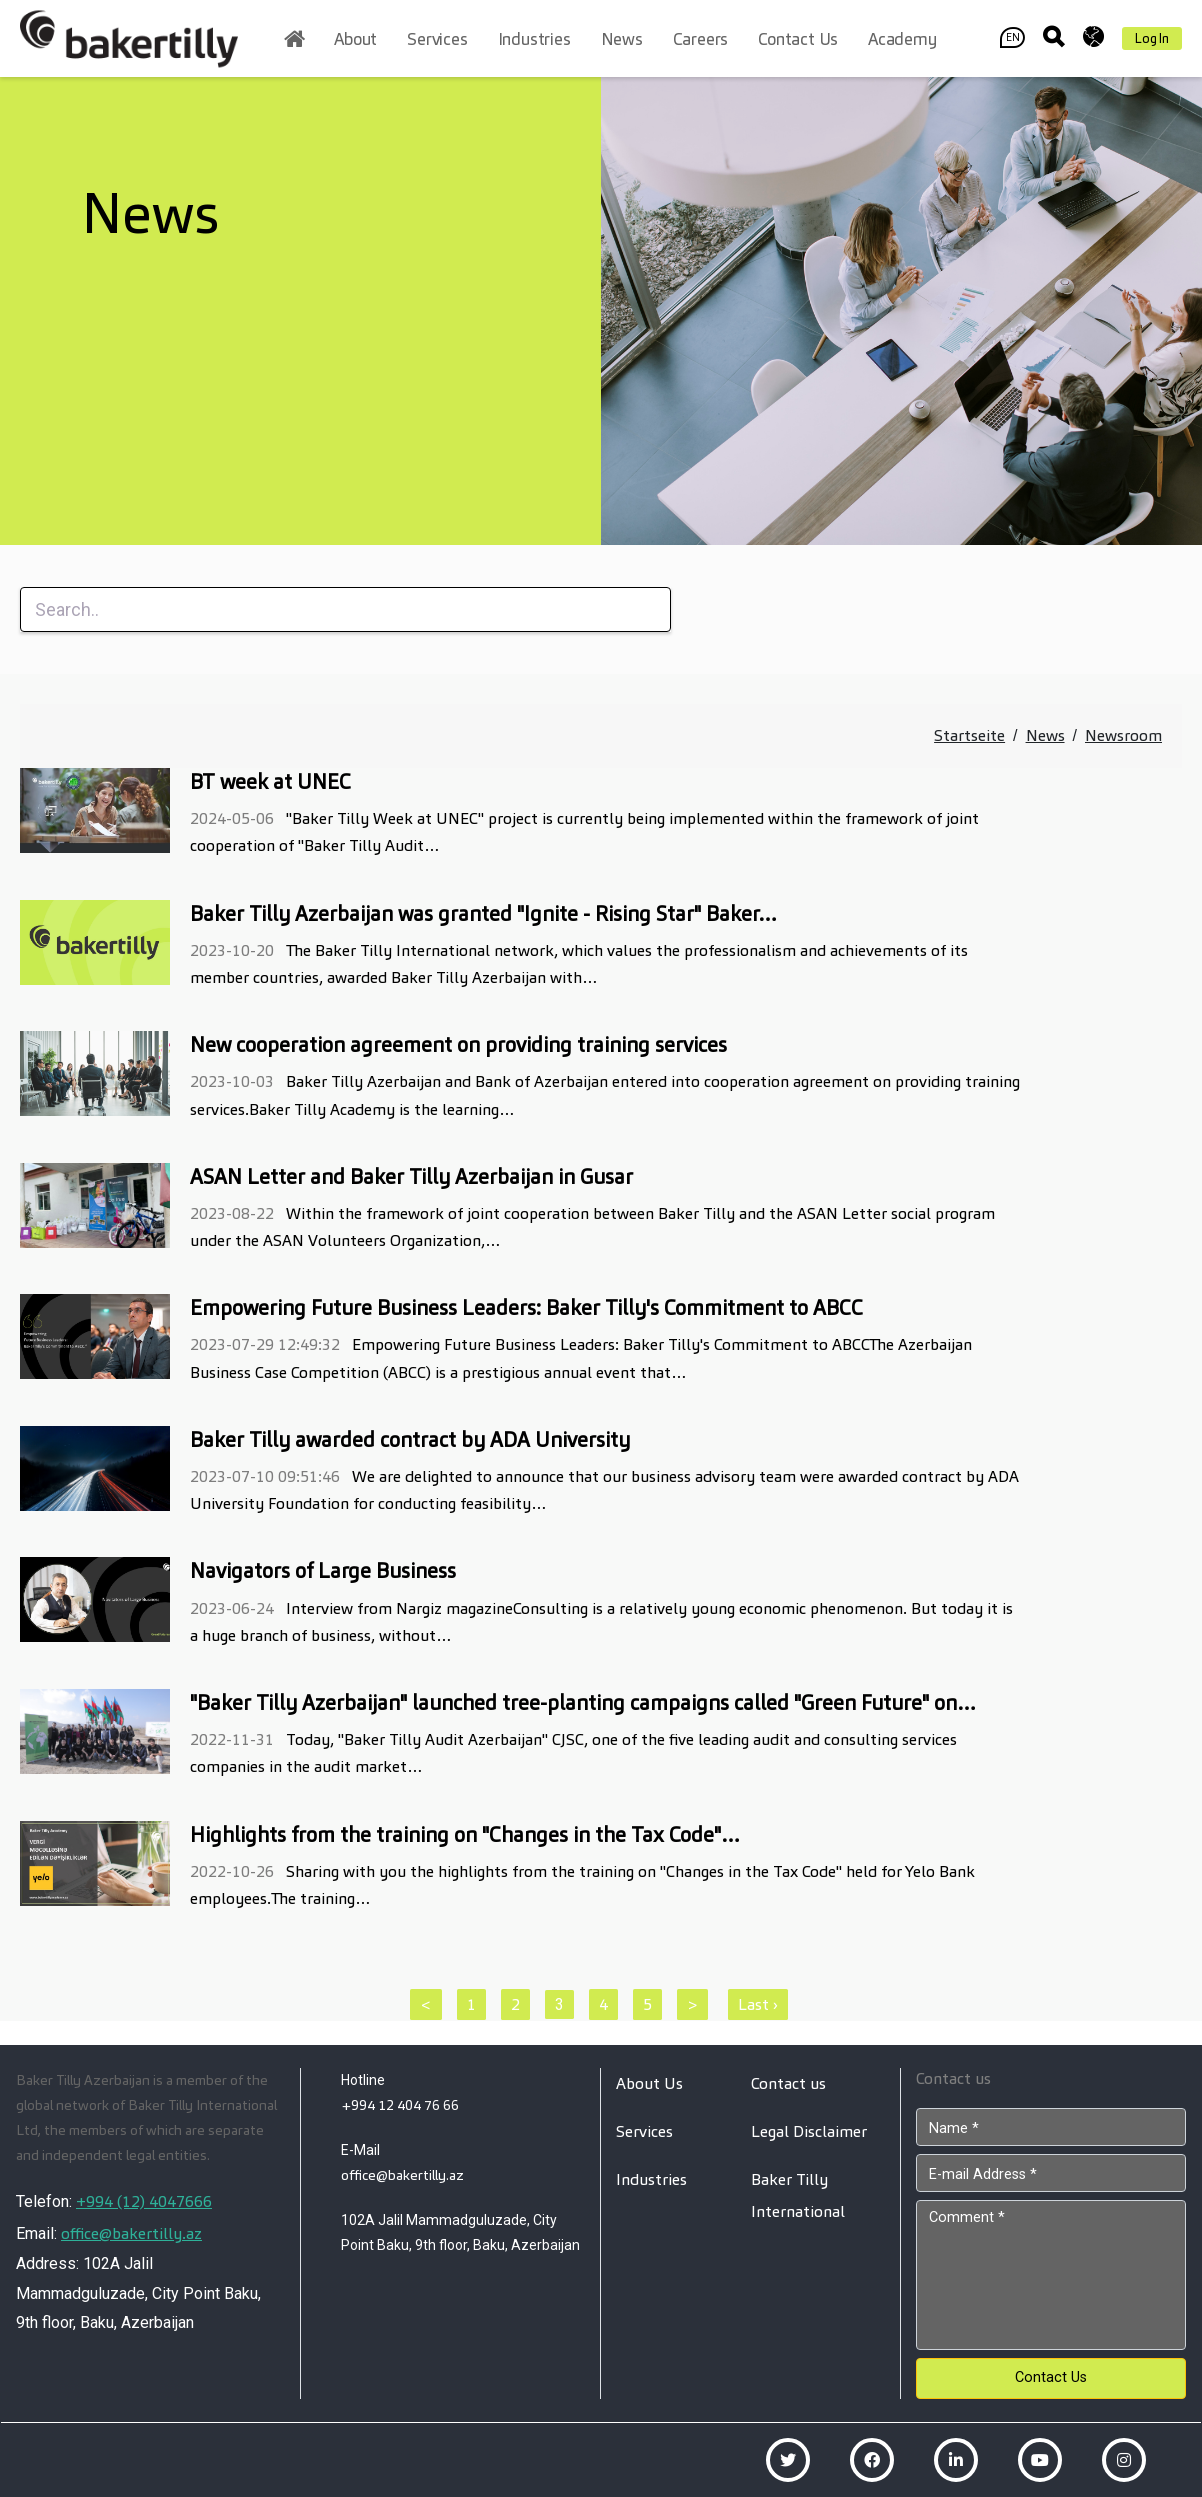  Describe the element at coordinates (1123, 735) in the screenshot. I see `Newsroom` at that location.